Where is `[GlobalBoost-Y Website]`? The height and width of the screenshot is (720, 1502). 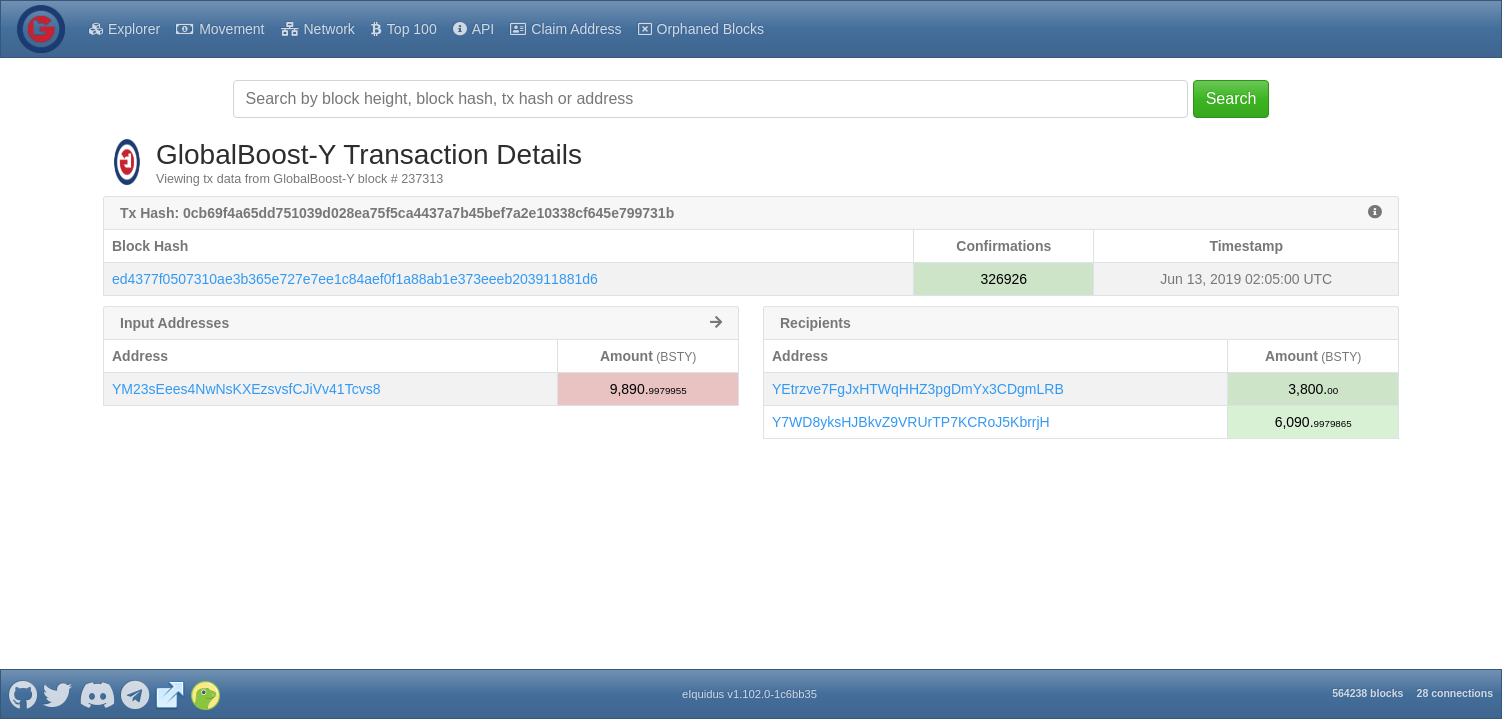
[GlobalBoost-Y Website] is located at coordinates (170, 694).